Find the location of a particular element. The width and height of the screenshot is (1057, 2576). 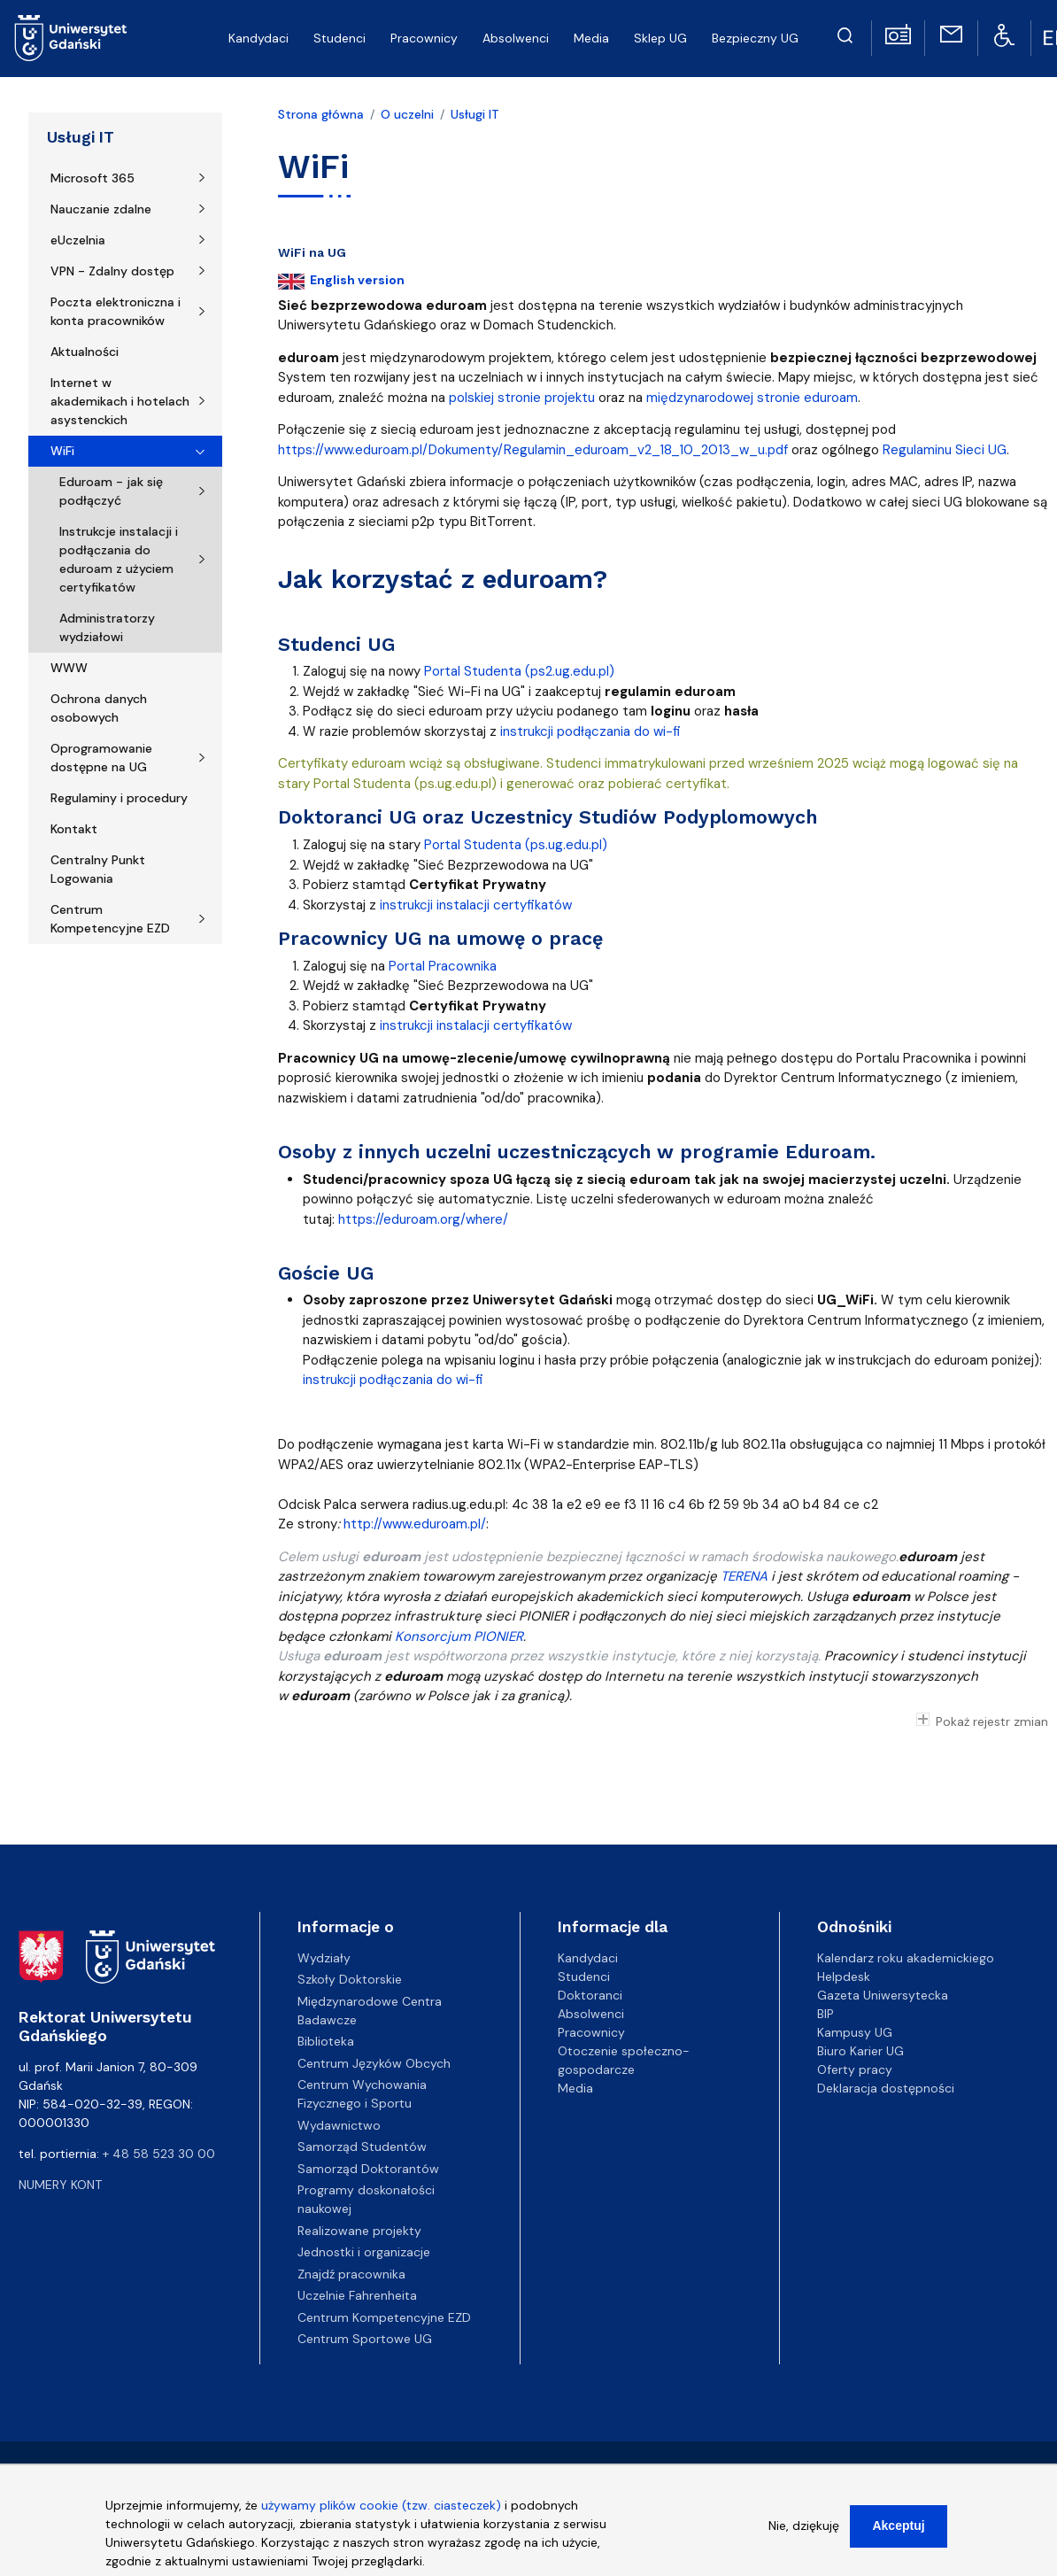

Instrukcje instalacji i podłączania do eduroam z użyciem certyfikatów is located at coordinates (118, 559).